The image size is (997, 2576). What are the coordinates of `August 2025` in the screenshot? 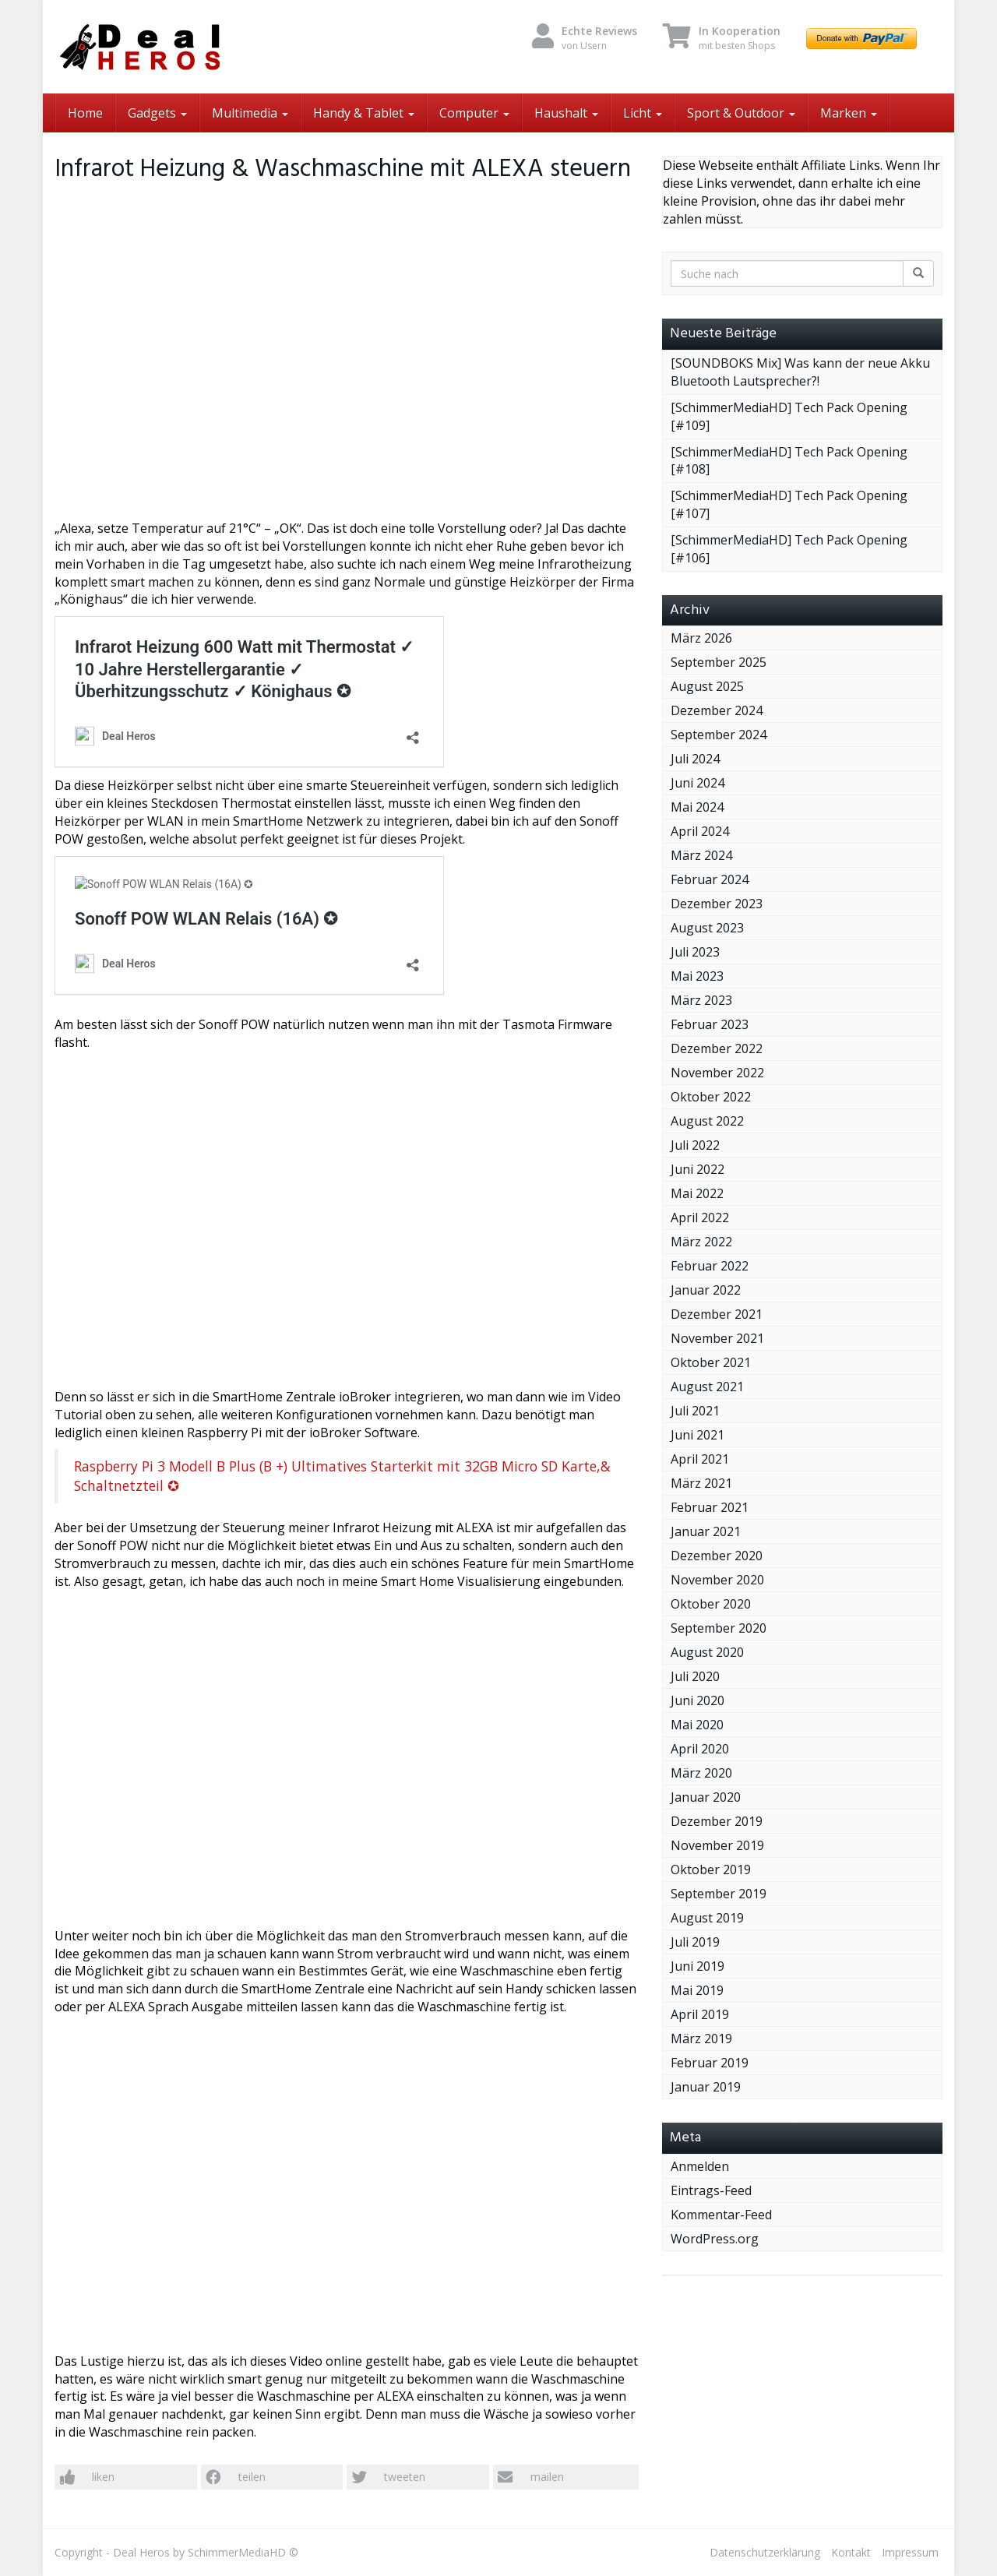 It's located at (707, 686).